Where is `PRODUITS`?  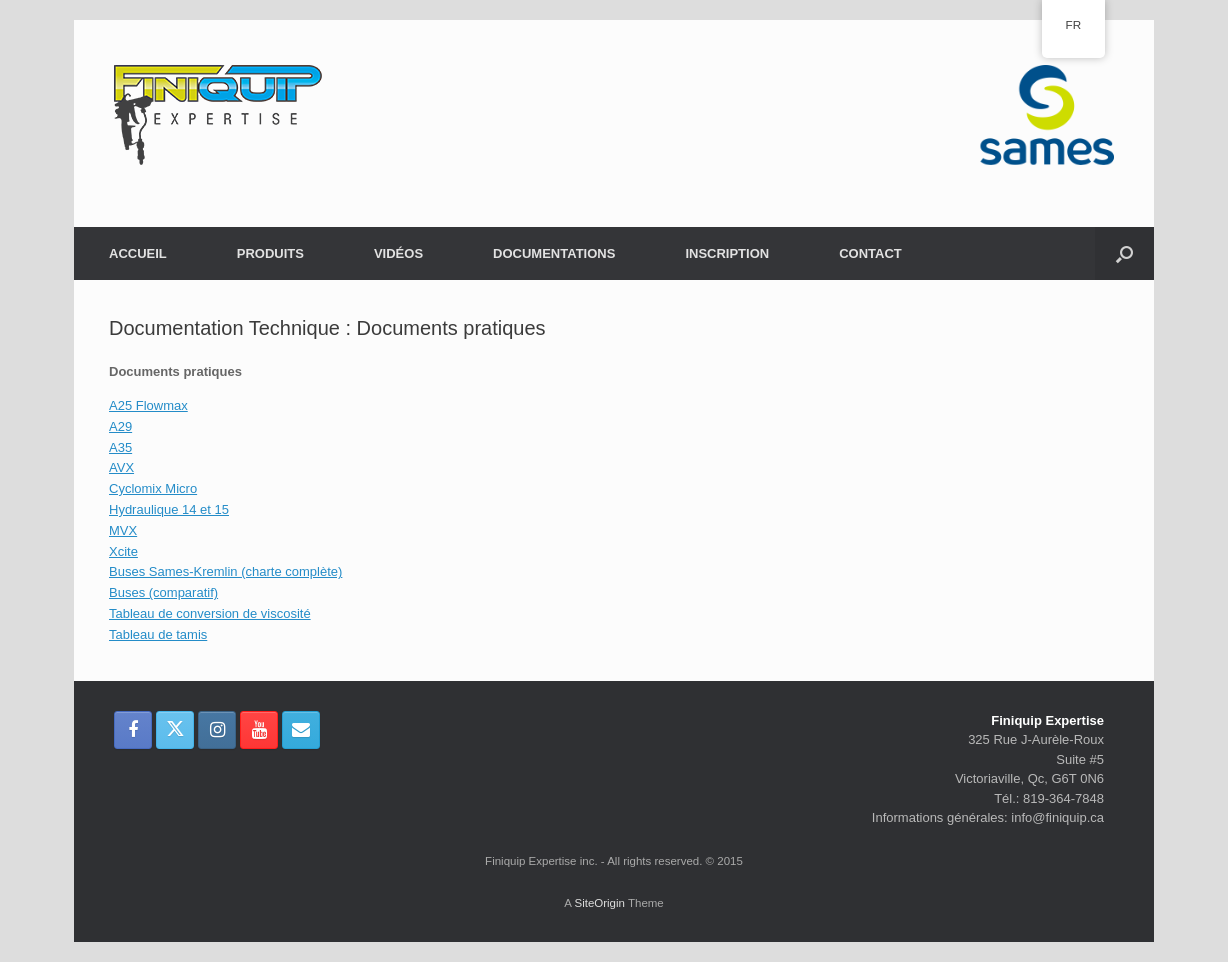
PRODUITS is located at coordinates (270, 253).